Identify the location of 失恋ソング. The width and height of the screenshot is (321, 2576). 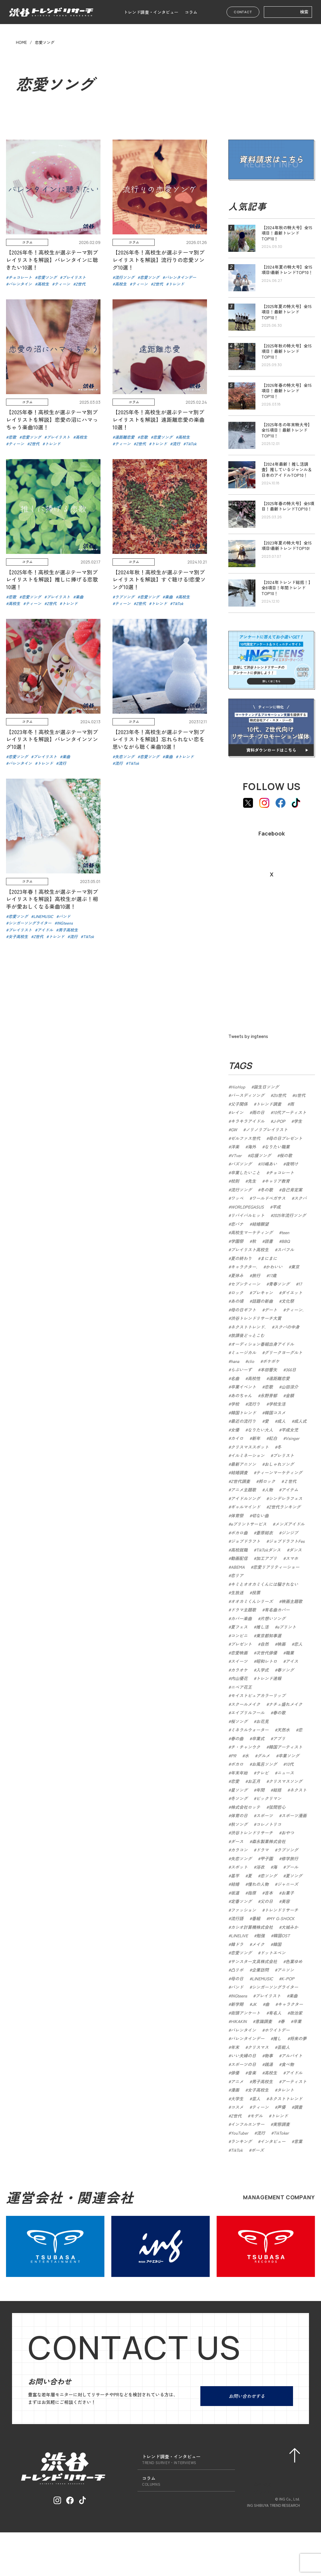
(241, 1858).